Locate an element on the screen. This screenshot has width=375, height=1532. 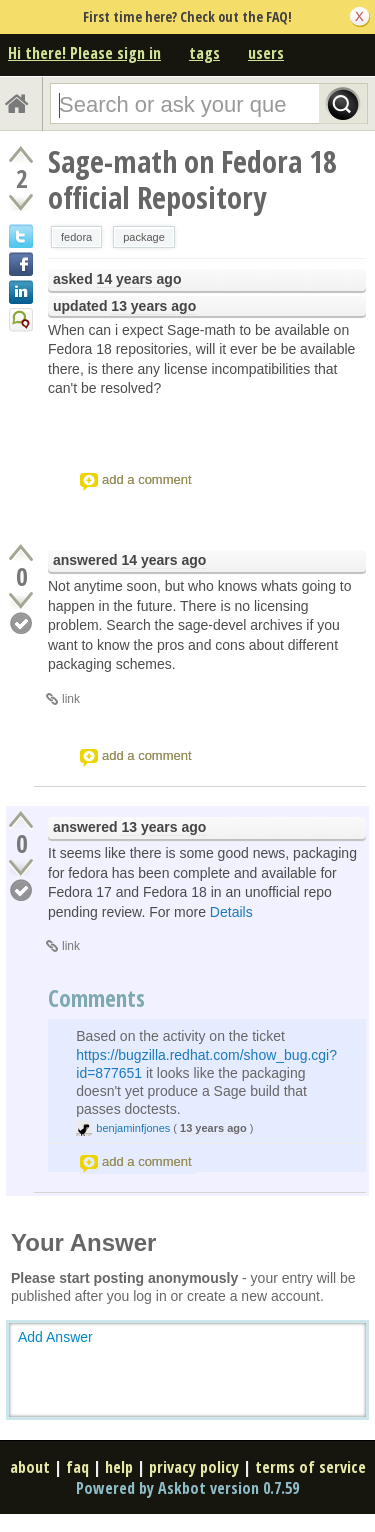
tags is located at coordinates (204, 53).